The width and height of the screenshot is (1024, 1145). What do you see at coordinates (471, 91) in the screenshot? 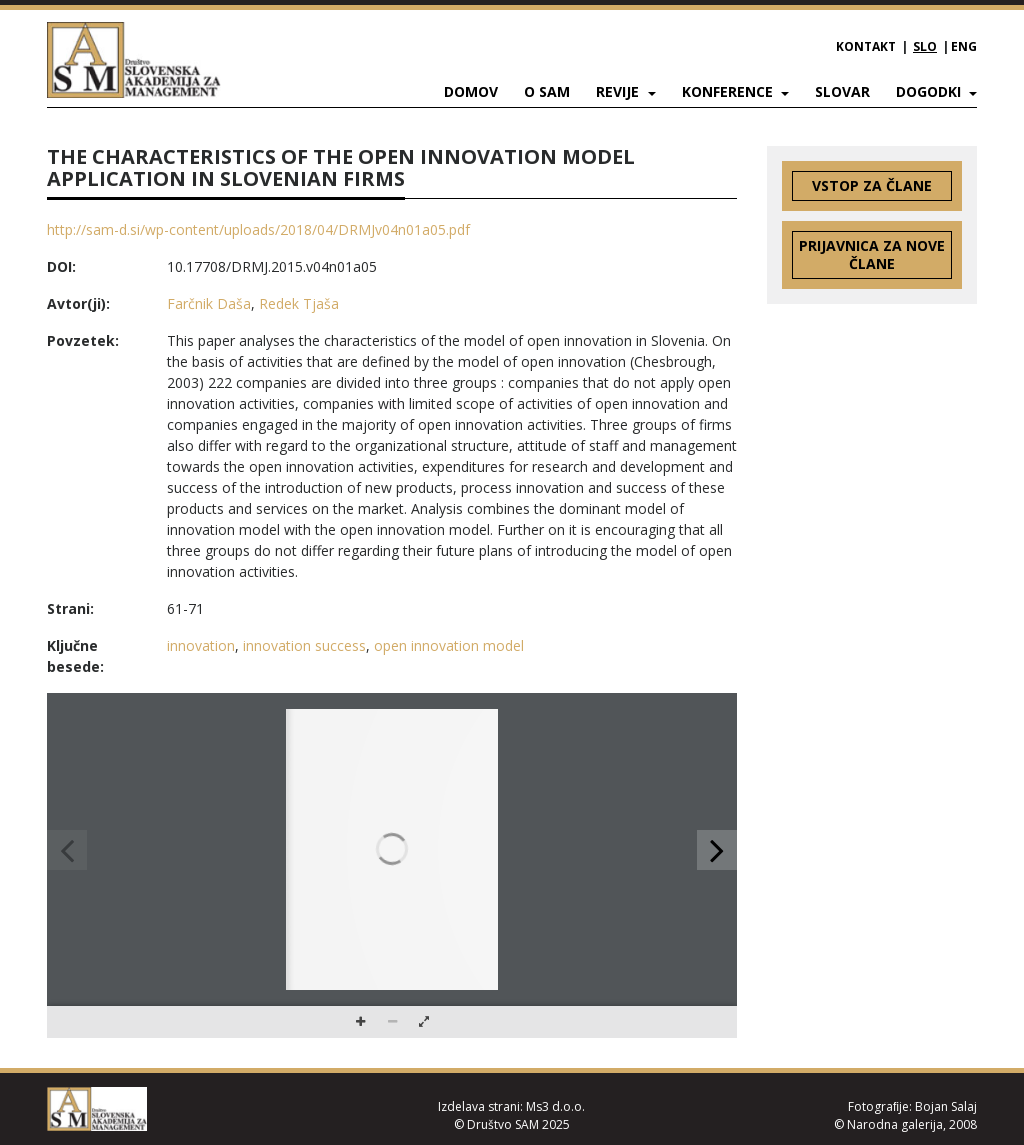
I see `Domov` at bounding box center [471, 91].